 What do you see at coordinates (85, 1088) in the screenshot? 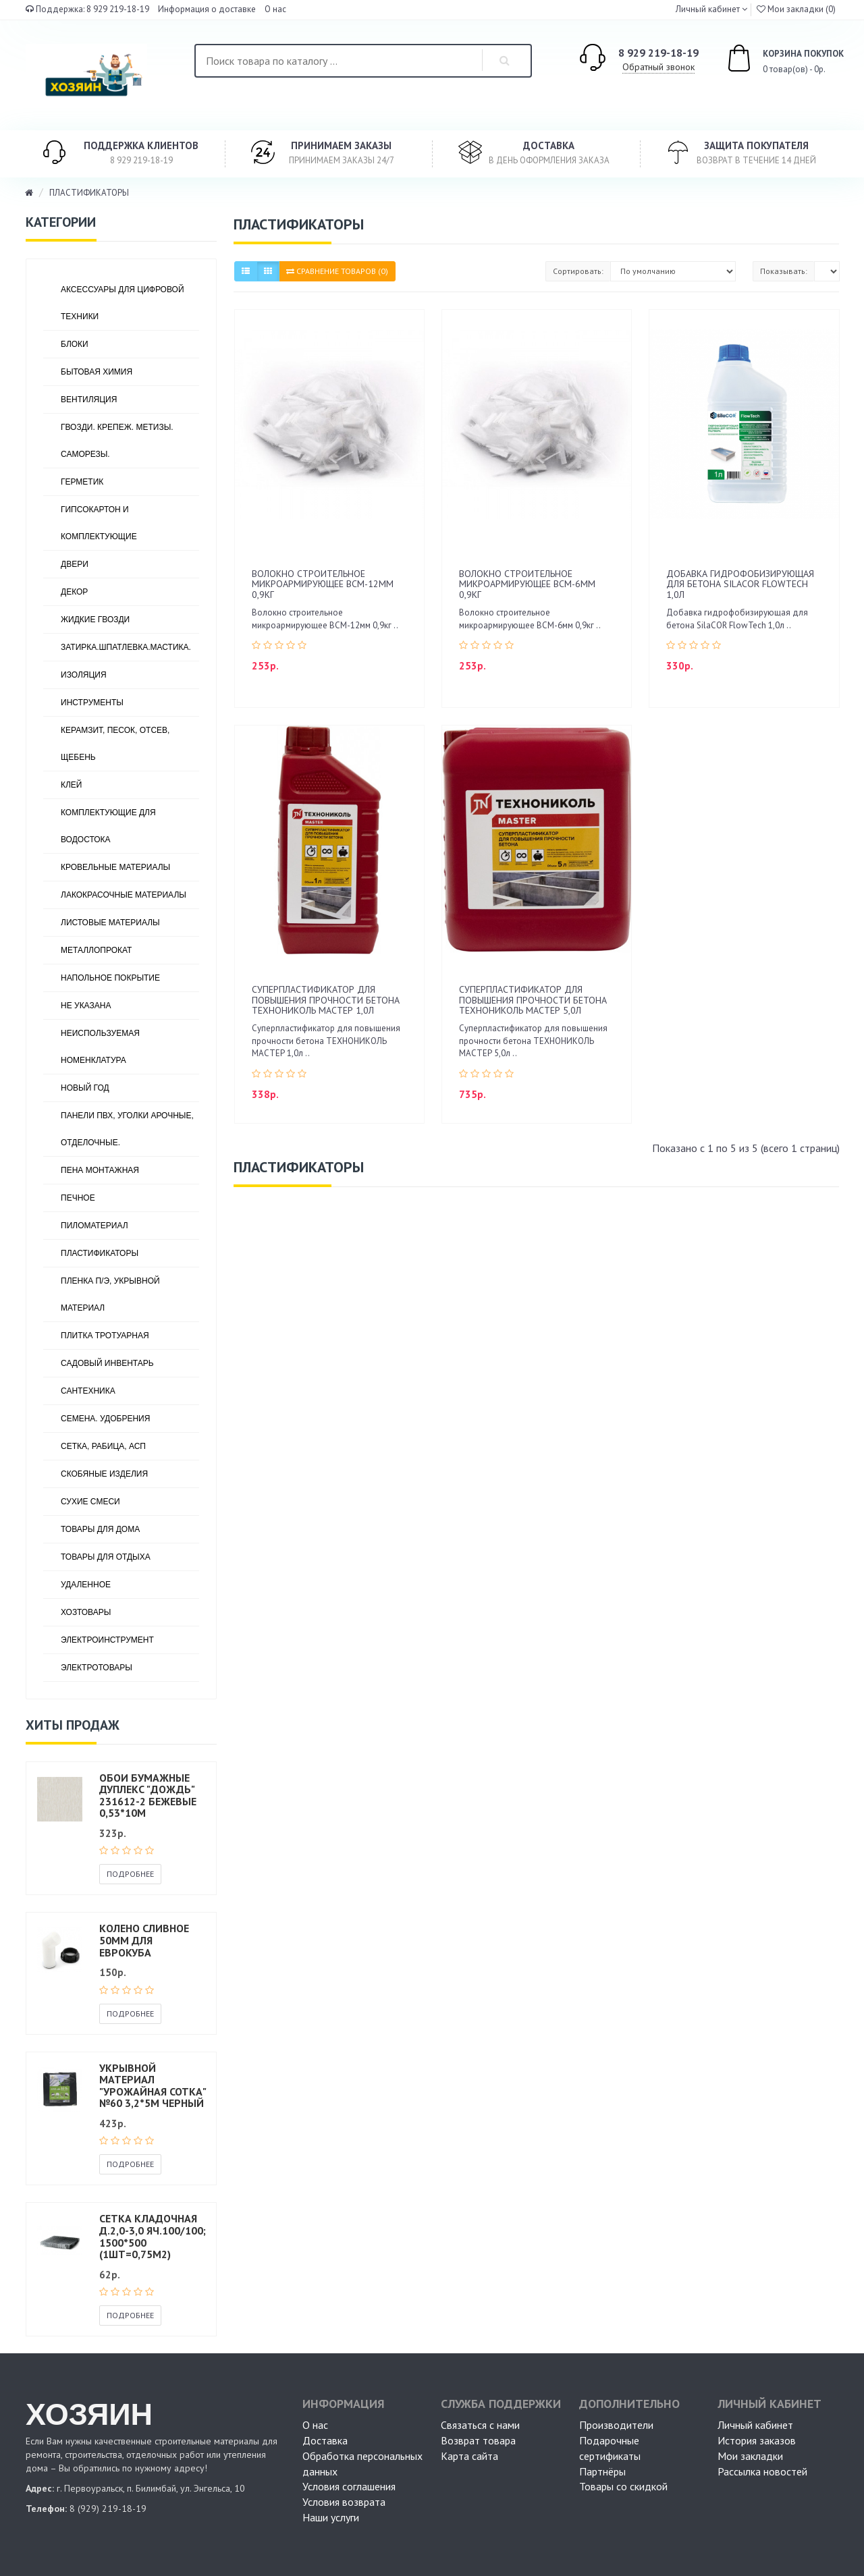
I see `НОВЫЙ ГОД` at bounding box center [85, 1088].